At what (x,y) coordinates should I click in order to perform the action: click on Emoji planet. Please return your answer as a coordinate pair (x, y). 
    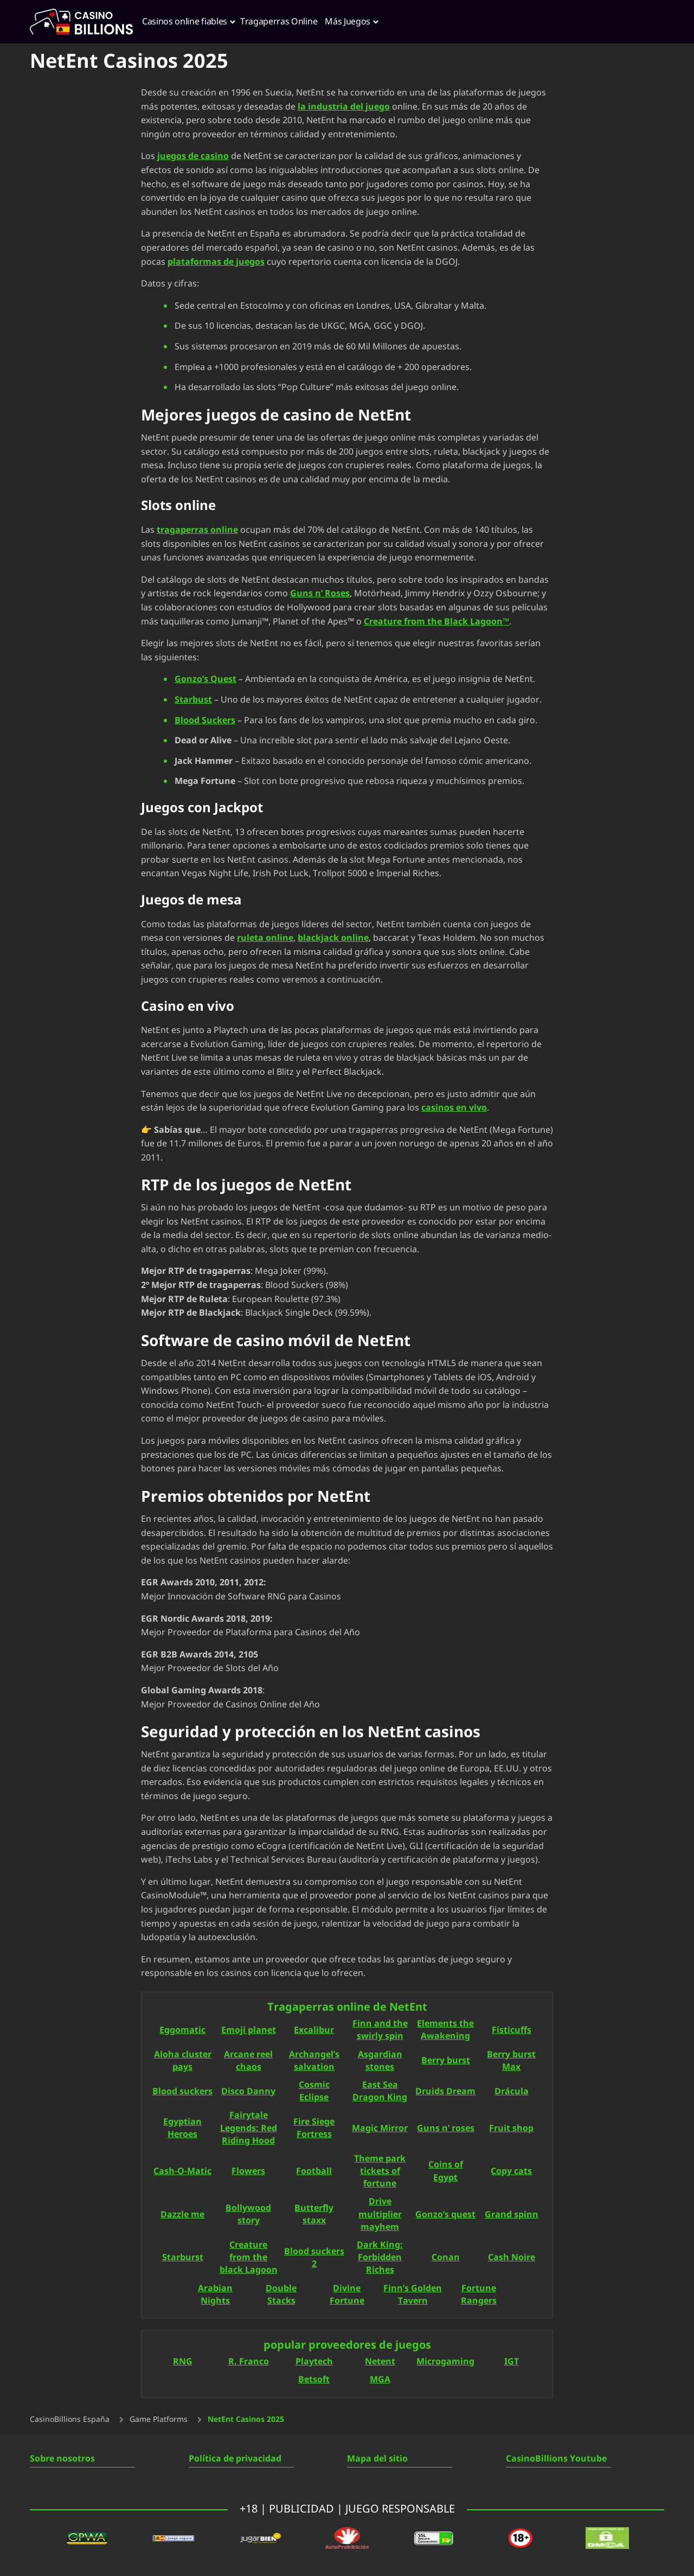
    Looking at the image, I should click on (248, 2030).